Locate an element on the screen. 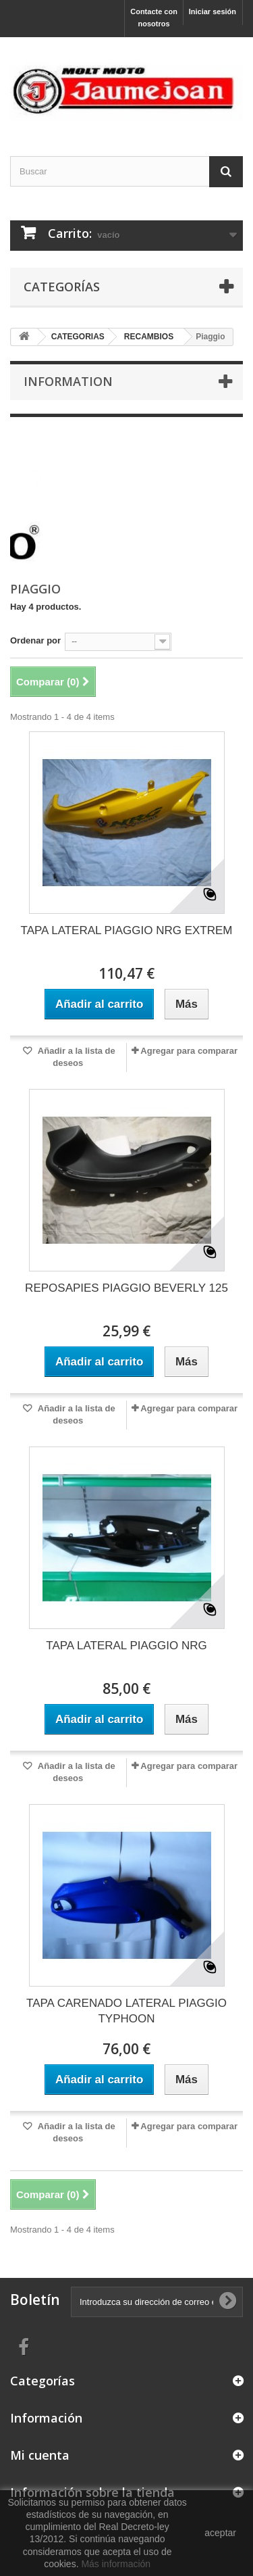 The width and height of the screenshot is (253, 2576). Ordenar por is located at coordinates (35, 640).